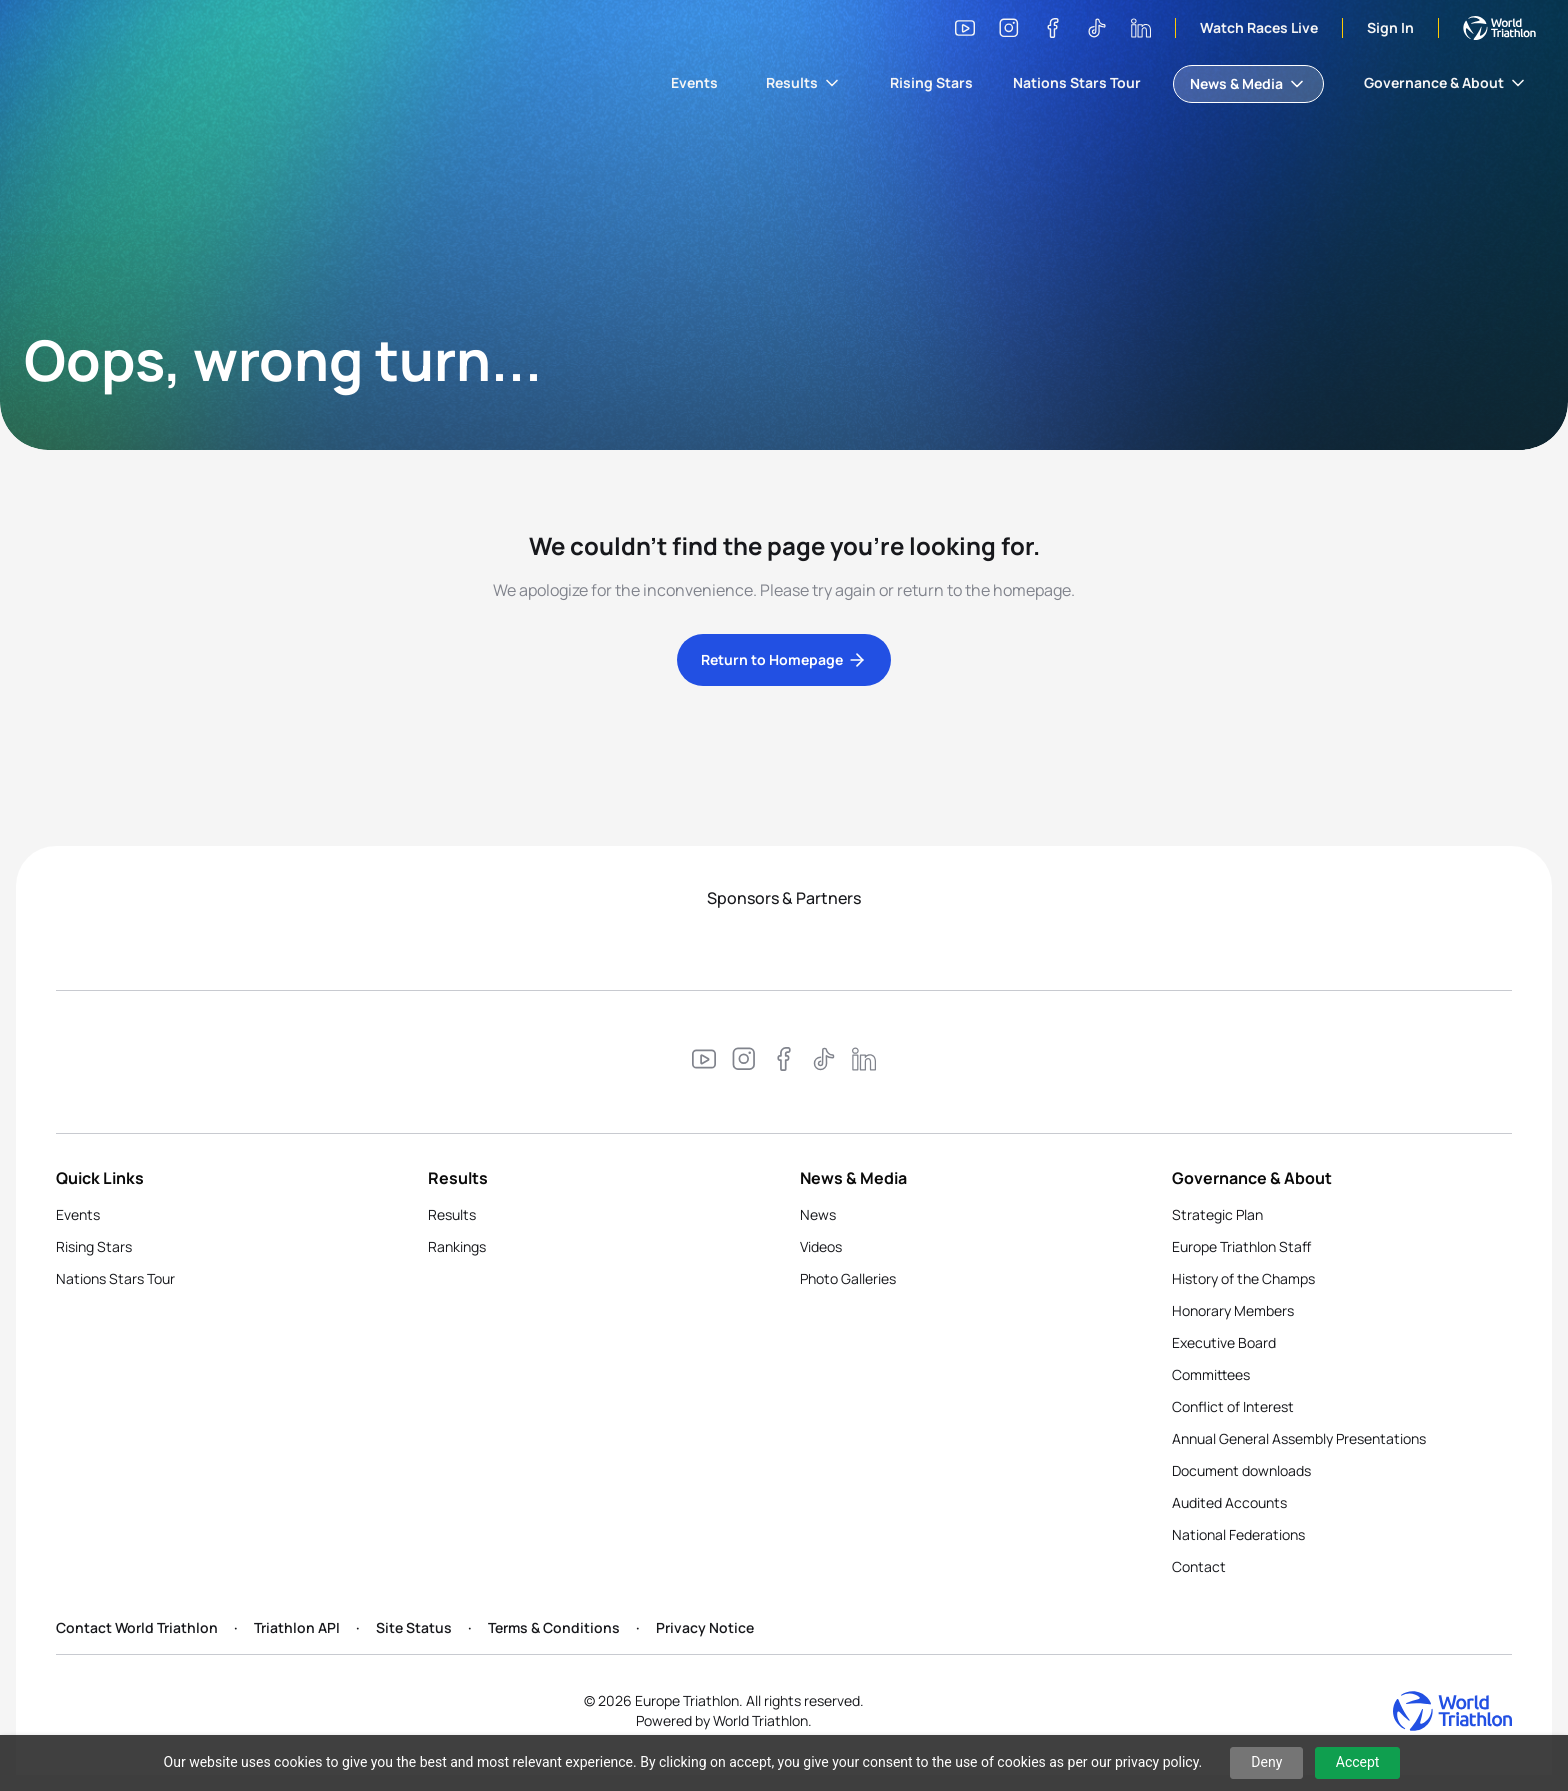 The width and height of the screenshot is (1568, 1791). Describe the element at coordinates (1241, 1246) in the screenshot. I see `Europe Triathlon Staff` at that location.